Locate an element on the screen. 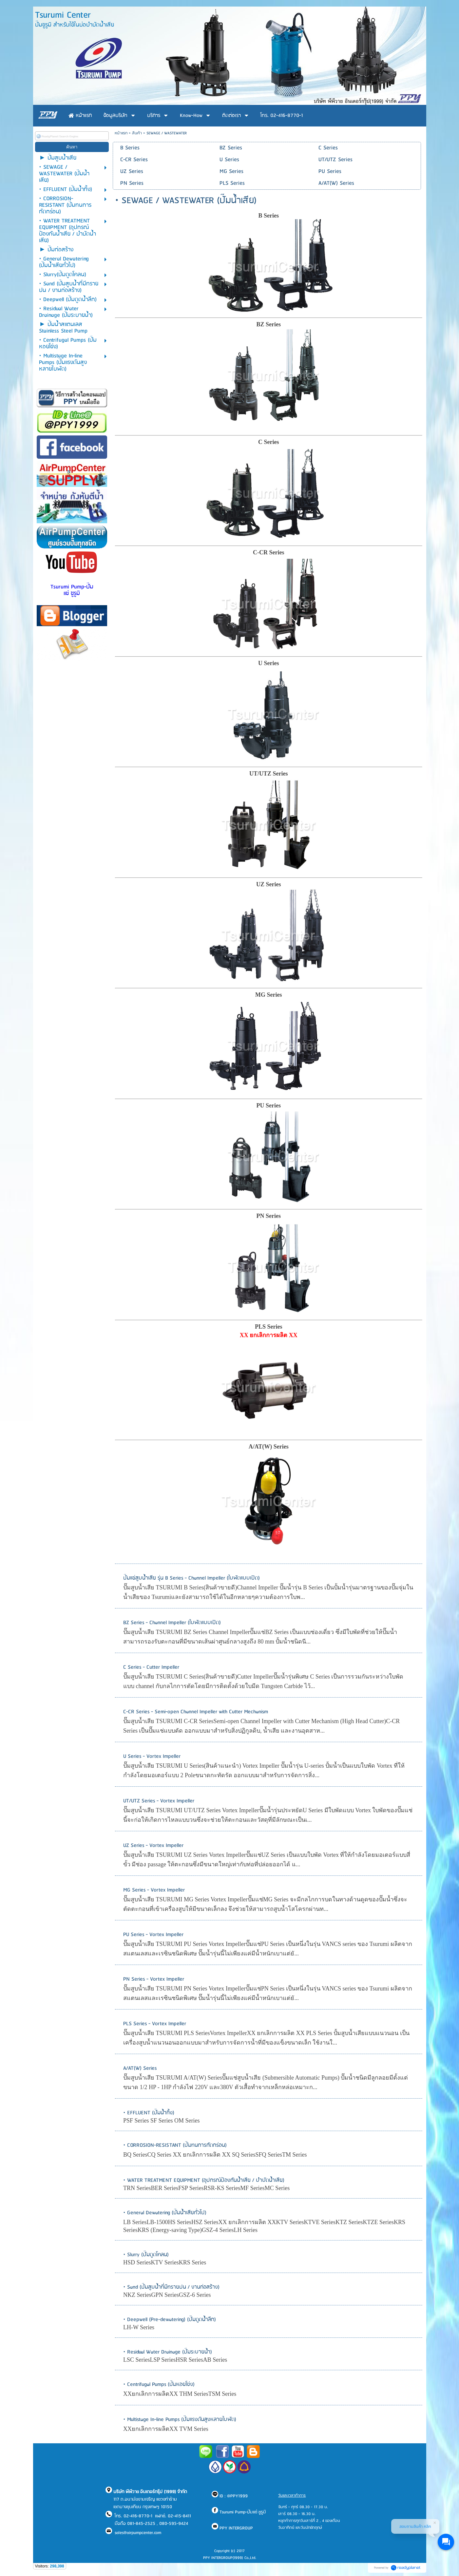 Image resolution: width=459 pixels, height=2576 pixels. C Series - Cutter Impeller is located at coordinates (151, 1667).